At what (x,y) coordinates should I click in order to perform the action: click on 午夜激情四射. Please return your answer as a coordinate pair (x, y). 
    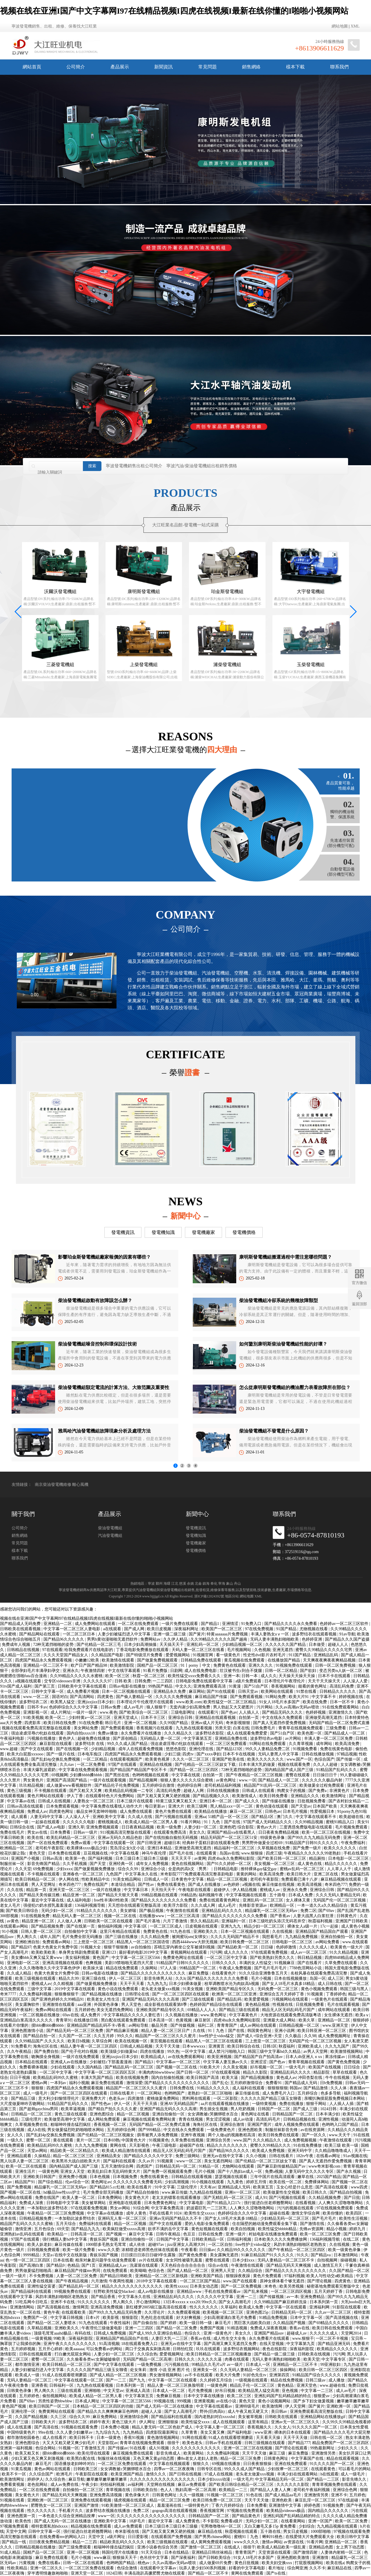
    Looking at the image, I should click on (93, 1670).